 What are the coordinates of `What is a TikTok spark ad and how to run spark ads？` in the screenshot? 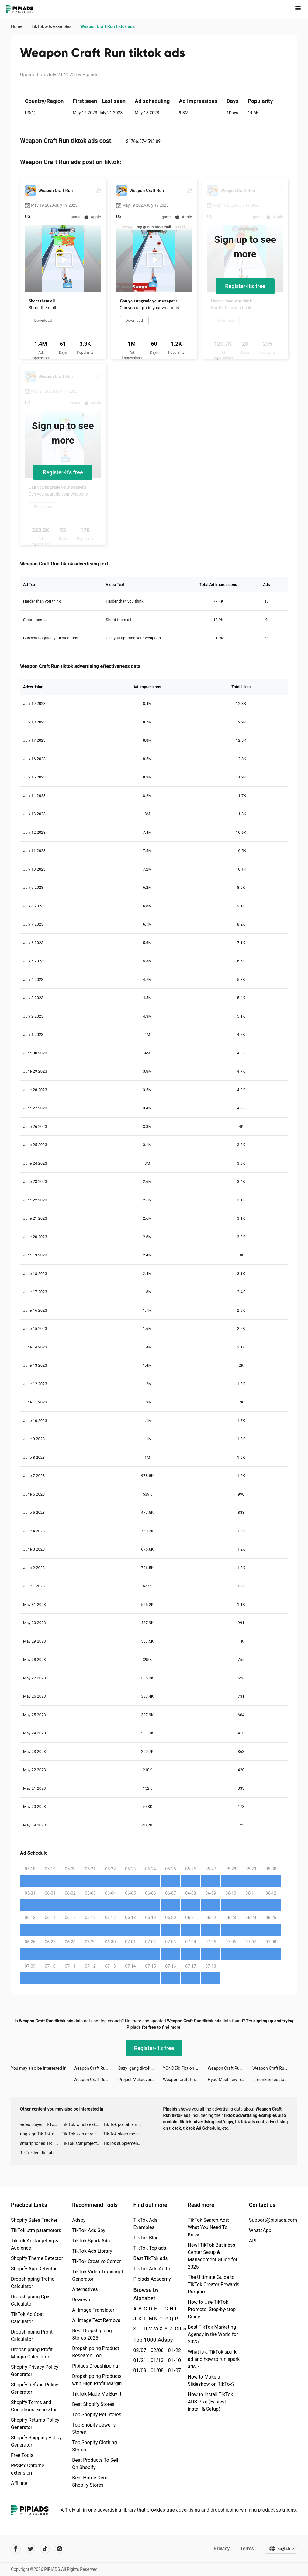 It's located at (214, 2359).